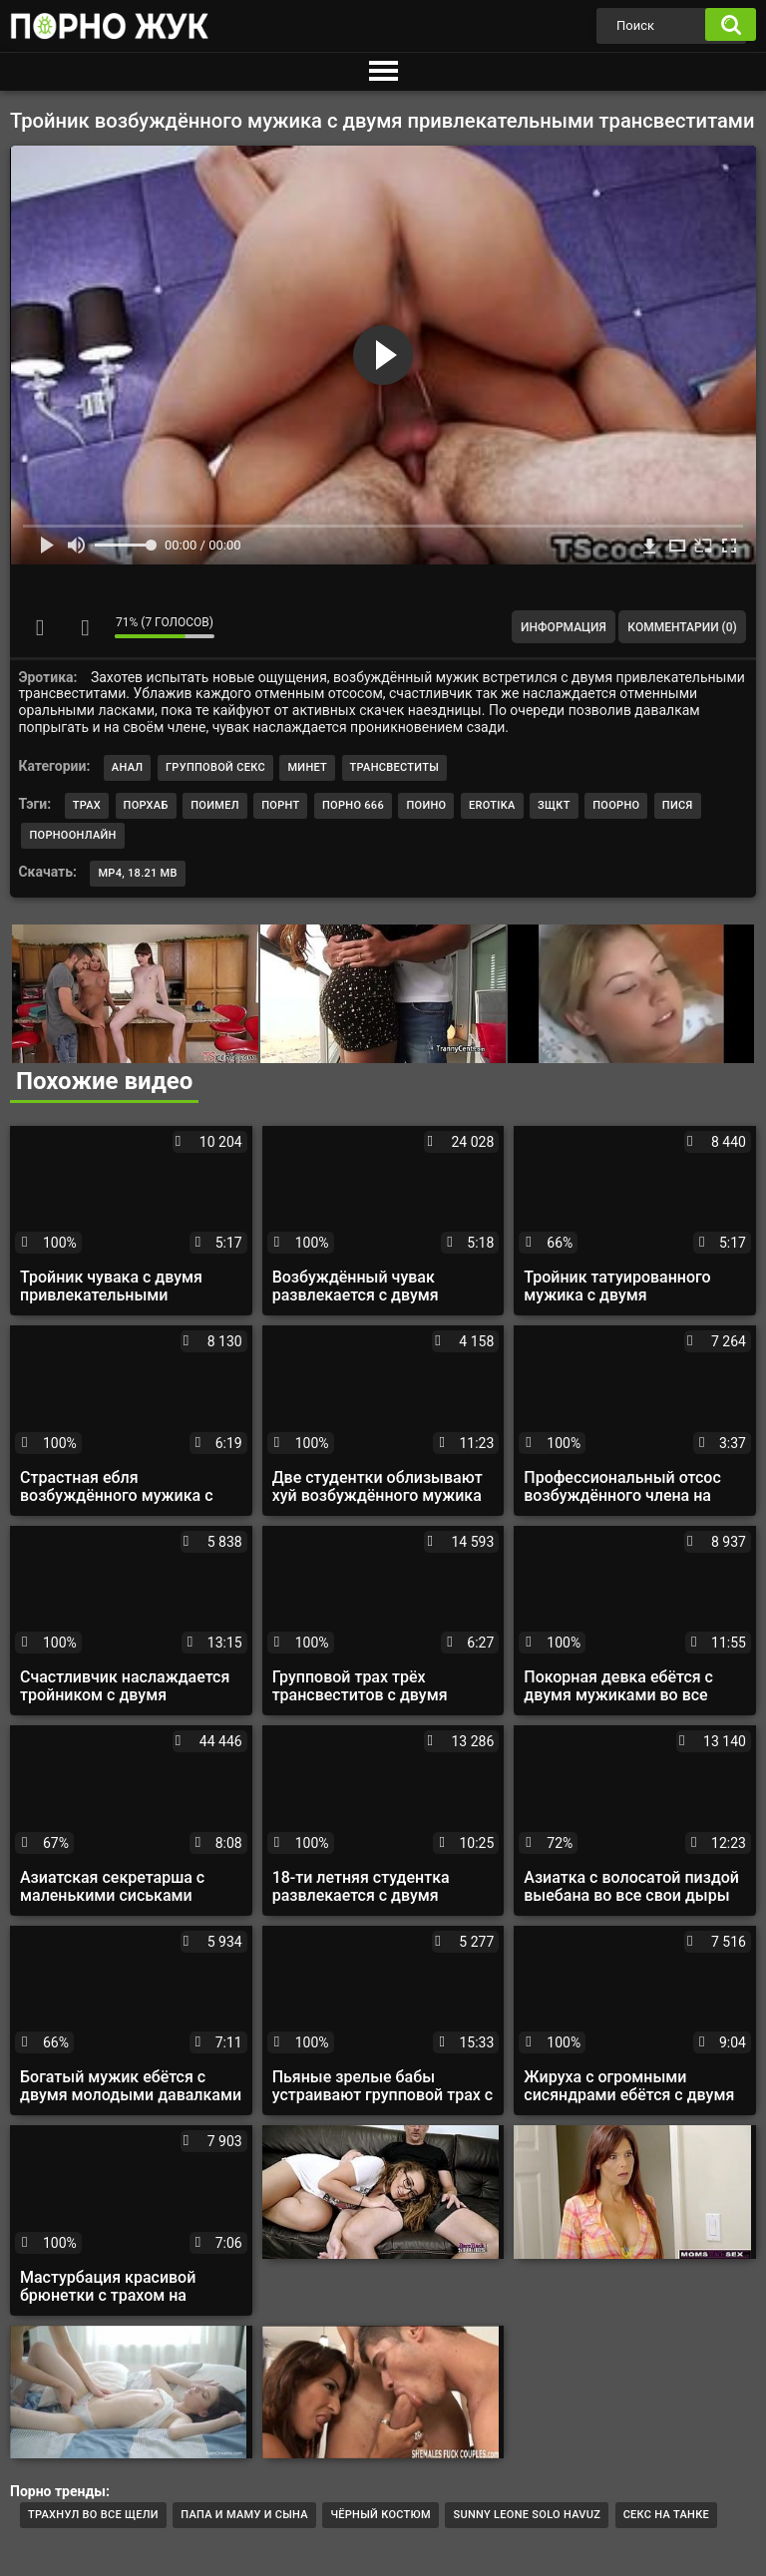  What do you see at coordinates (146, 805) in the screenshot?
I see `порхаб` at bounding box center [146, 805].